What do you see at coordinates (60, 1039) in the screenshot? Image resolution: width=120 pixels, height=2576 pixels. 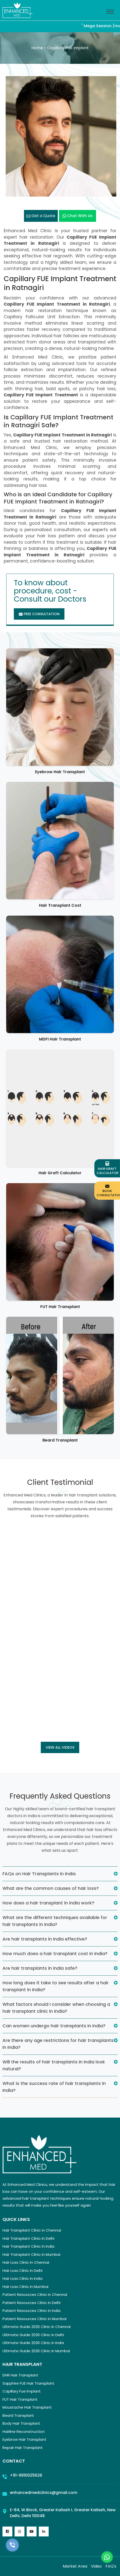 I see `MDFI Hair Transplant` at bounding box center [60, 1039].